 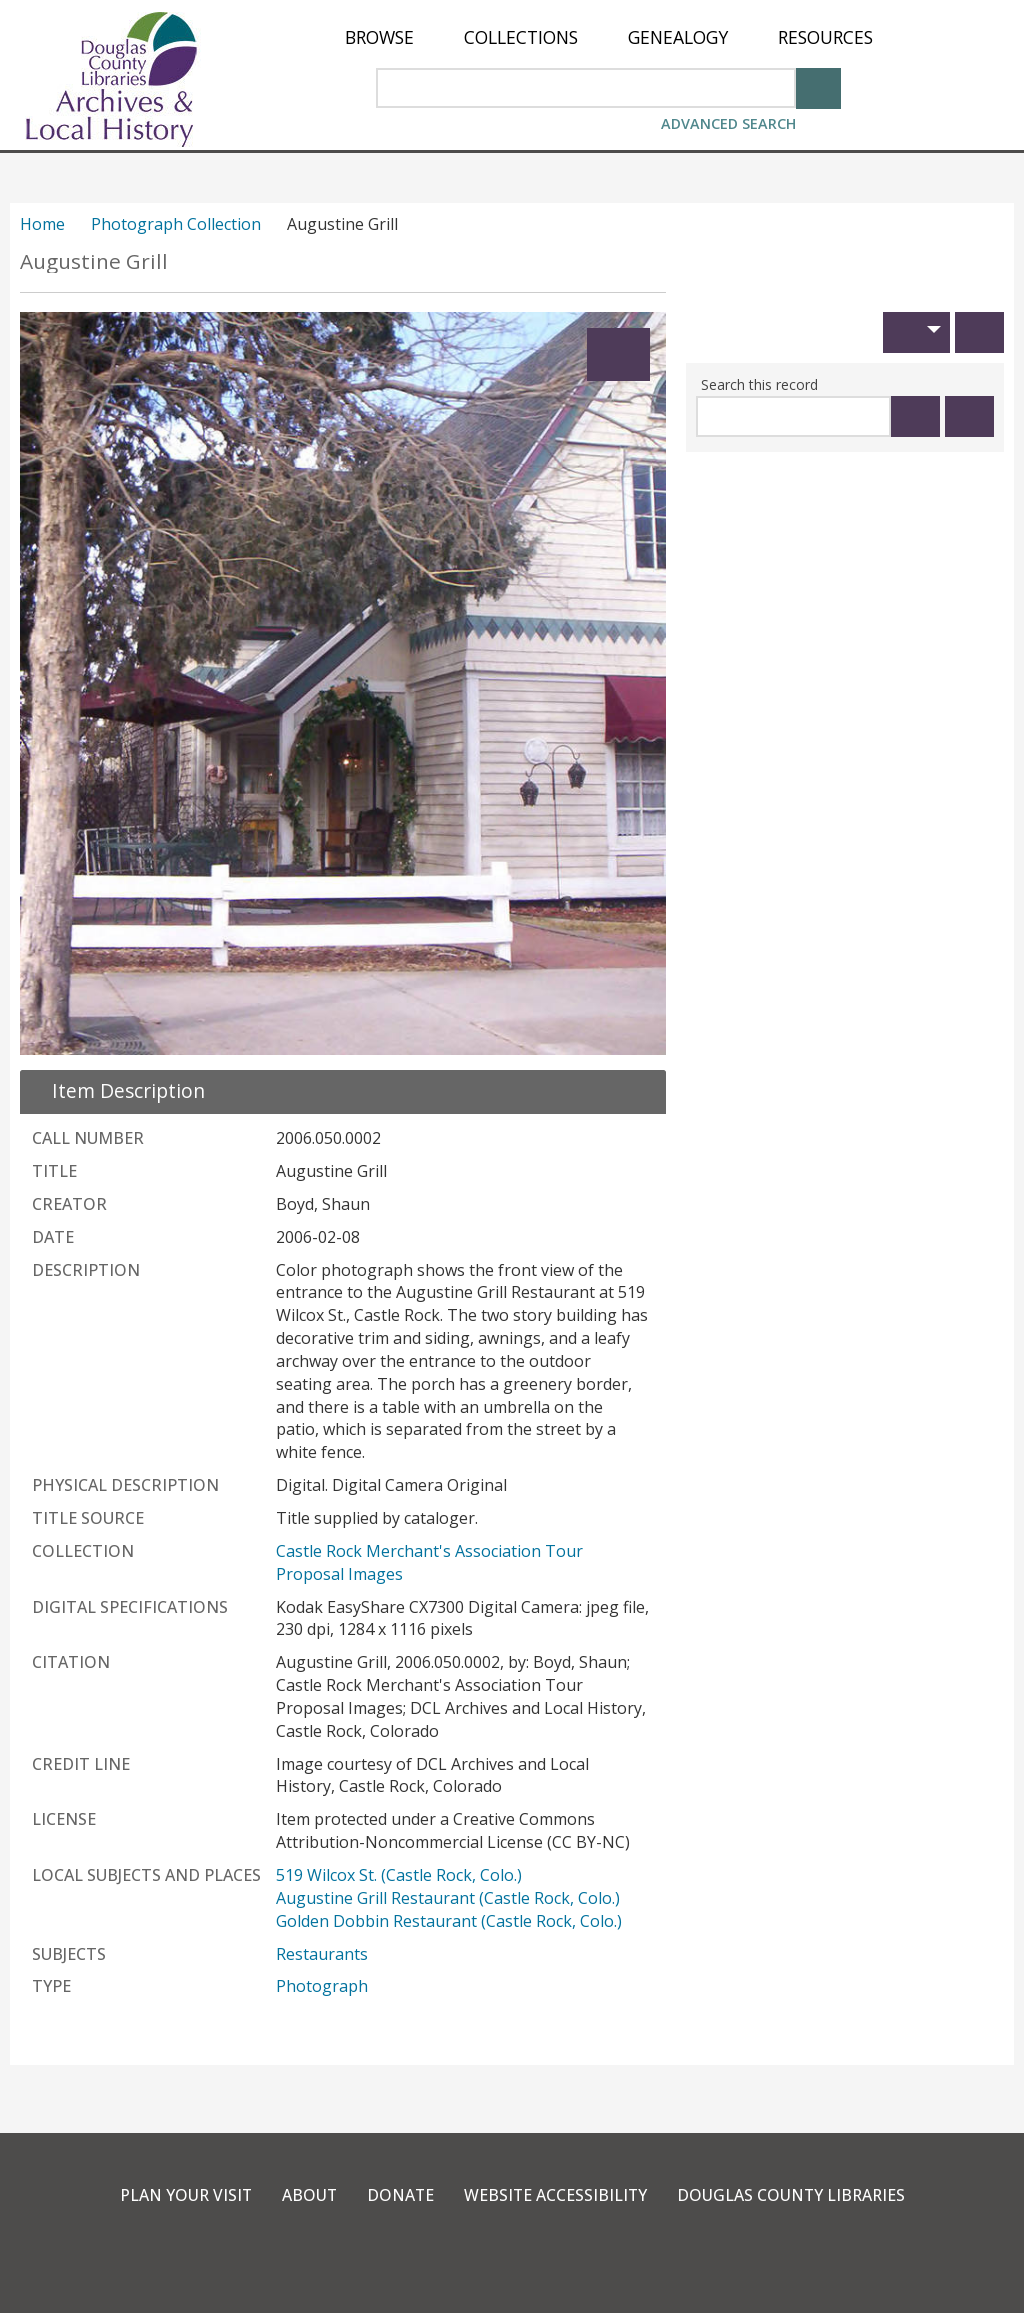 I want to click on [button], so click(x=916, y=332).